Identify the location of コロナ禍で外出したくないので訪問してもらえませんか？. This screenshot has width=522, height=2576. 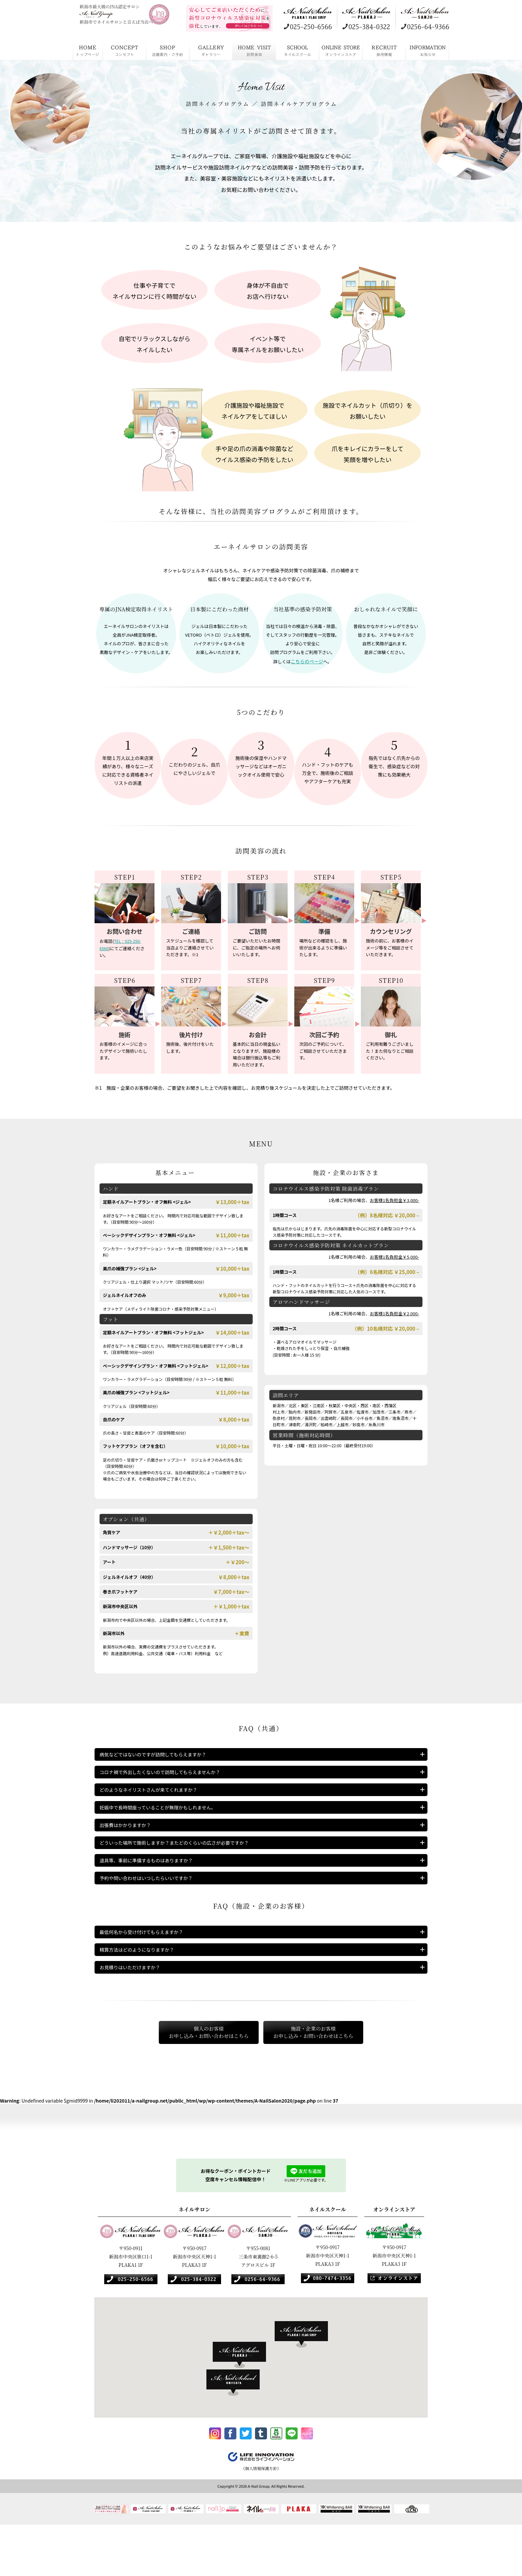
(168, 1778).